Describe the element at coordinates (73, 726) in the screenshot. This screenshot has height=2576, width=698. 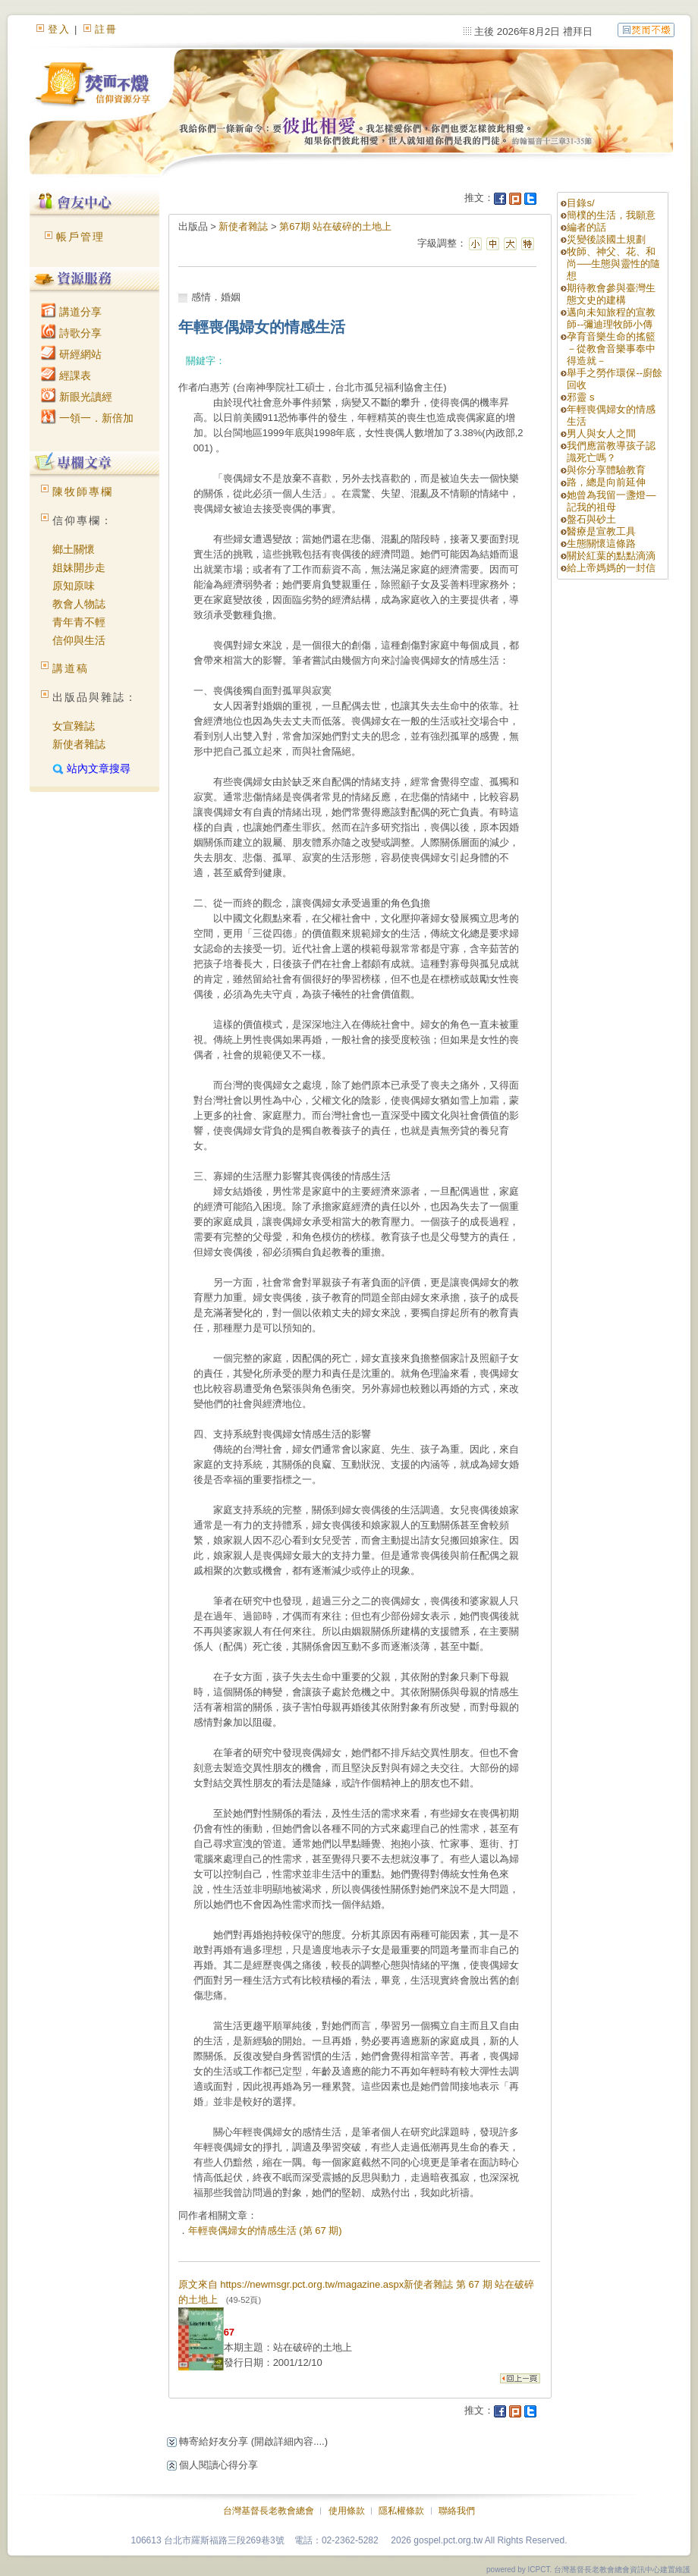
I see `女宣雜誌` at that location.